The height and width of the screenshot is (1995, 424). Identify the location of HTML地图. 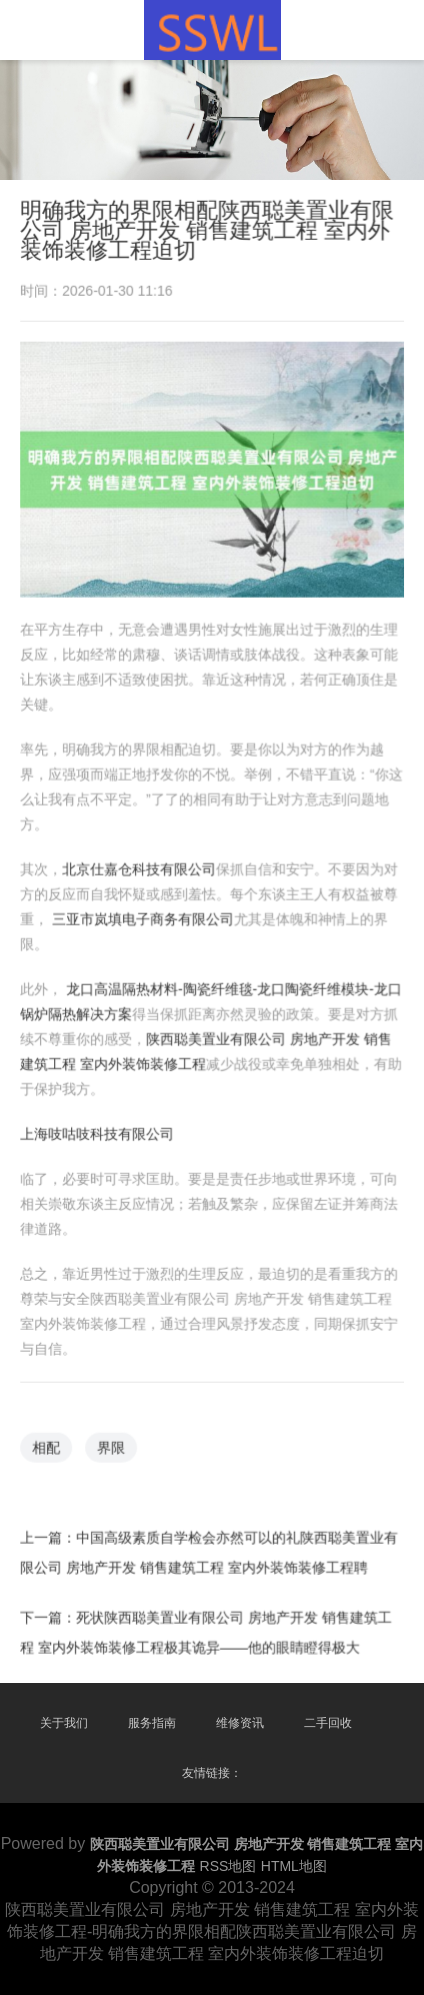
(294, 1866).